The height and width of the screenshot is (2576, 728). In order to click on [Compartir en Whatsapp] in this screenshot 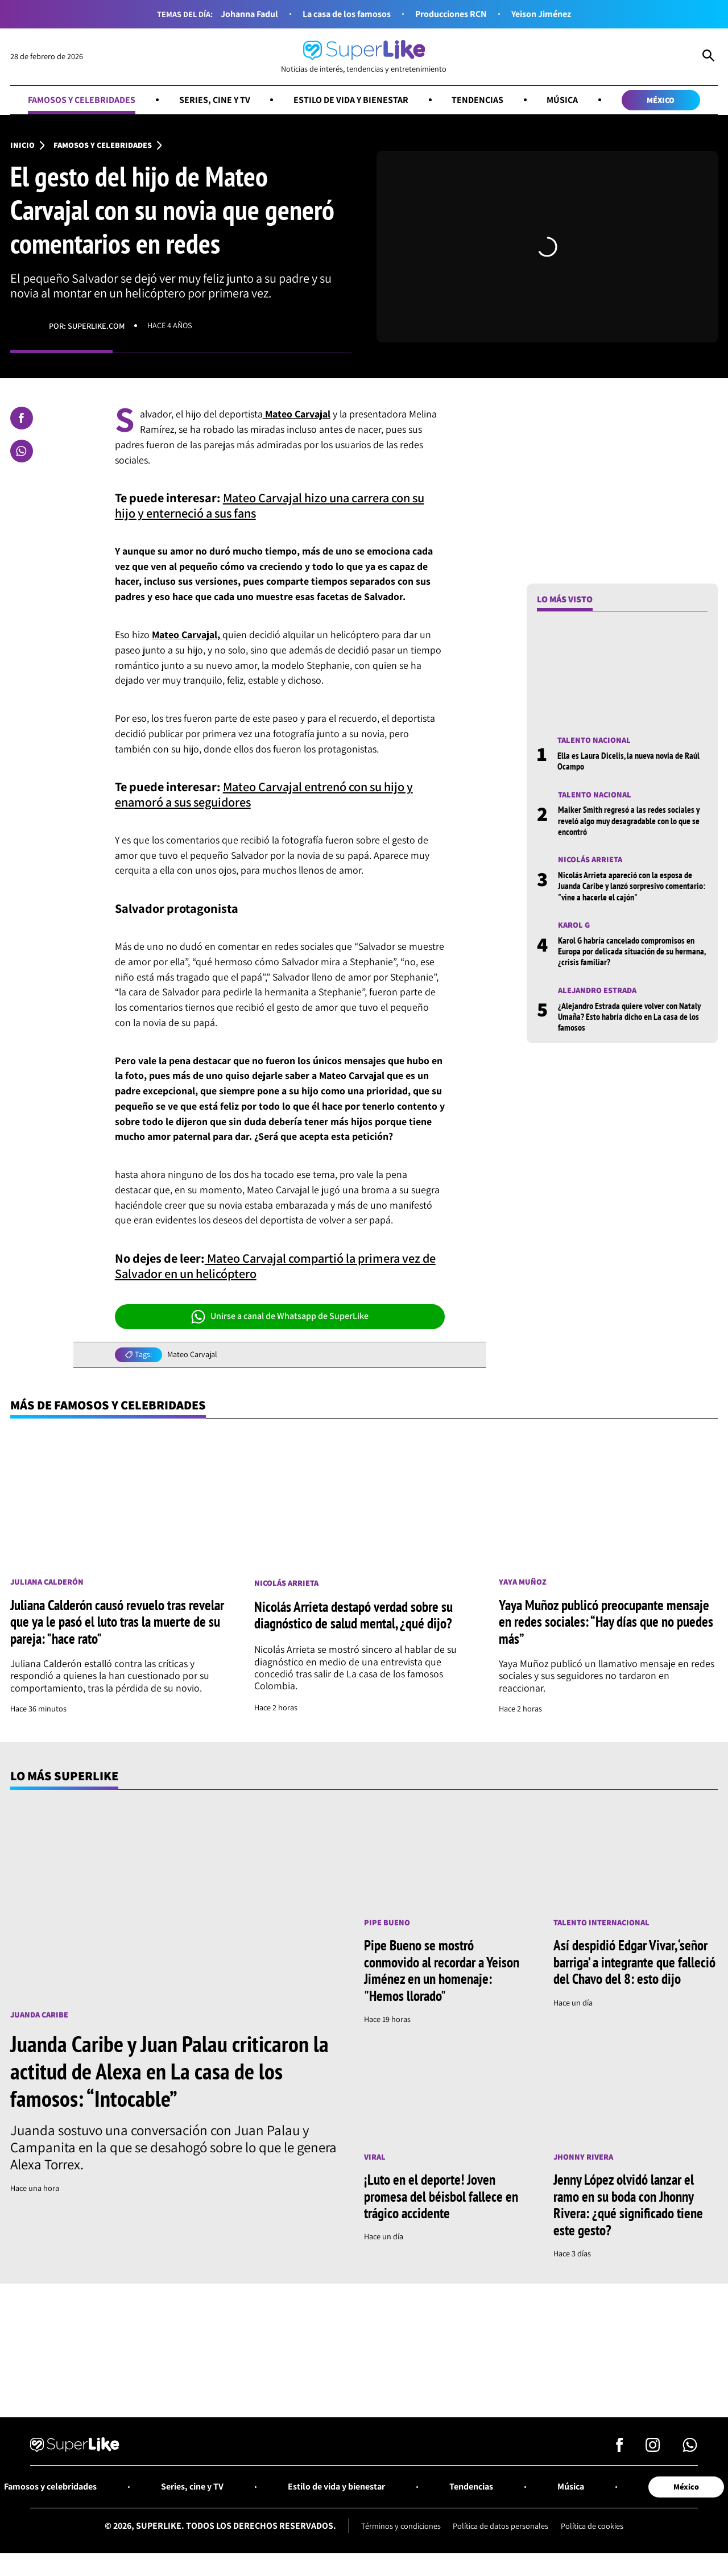, I will do `click(21, 451)`.